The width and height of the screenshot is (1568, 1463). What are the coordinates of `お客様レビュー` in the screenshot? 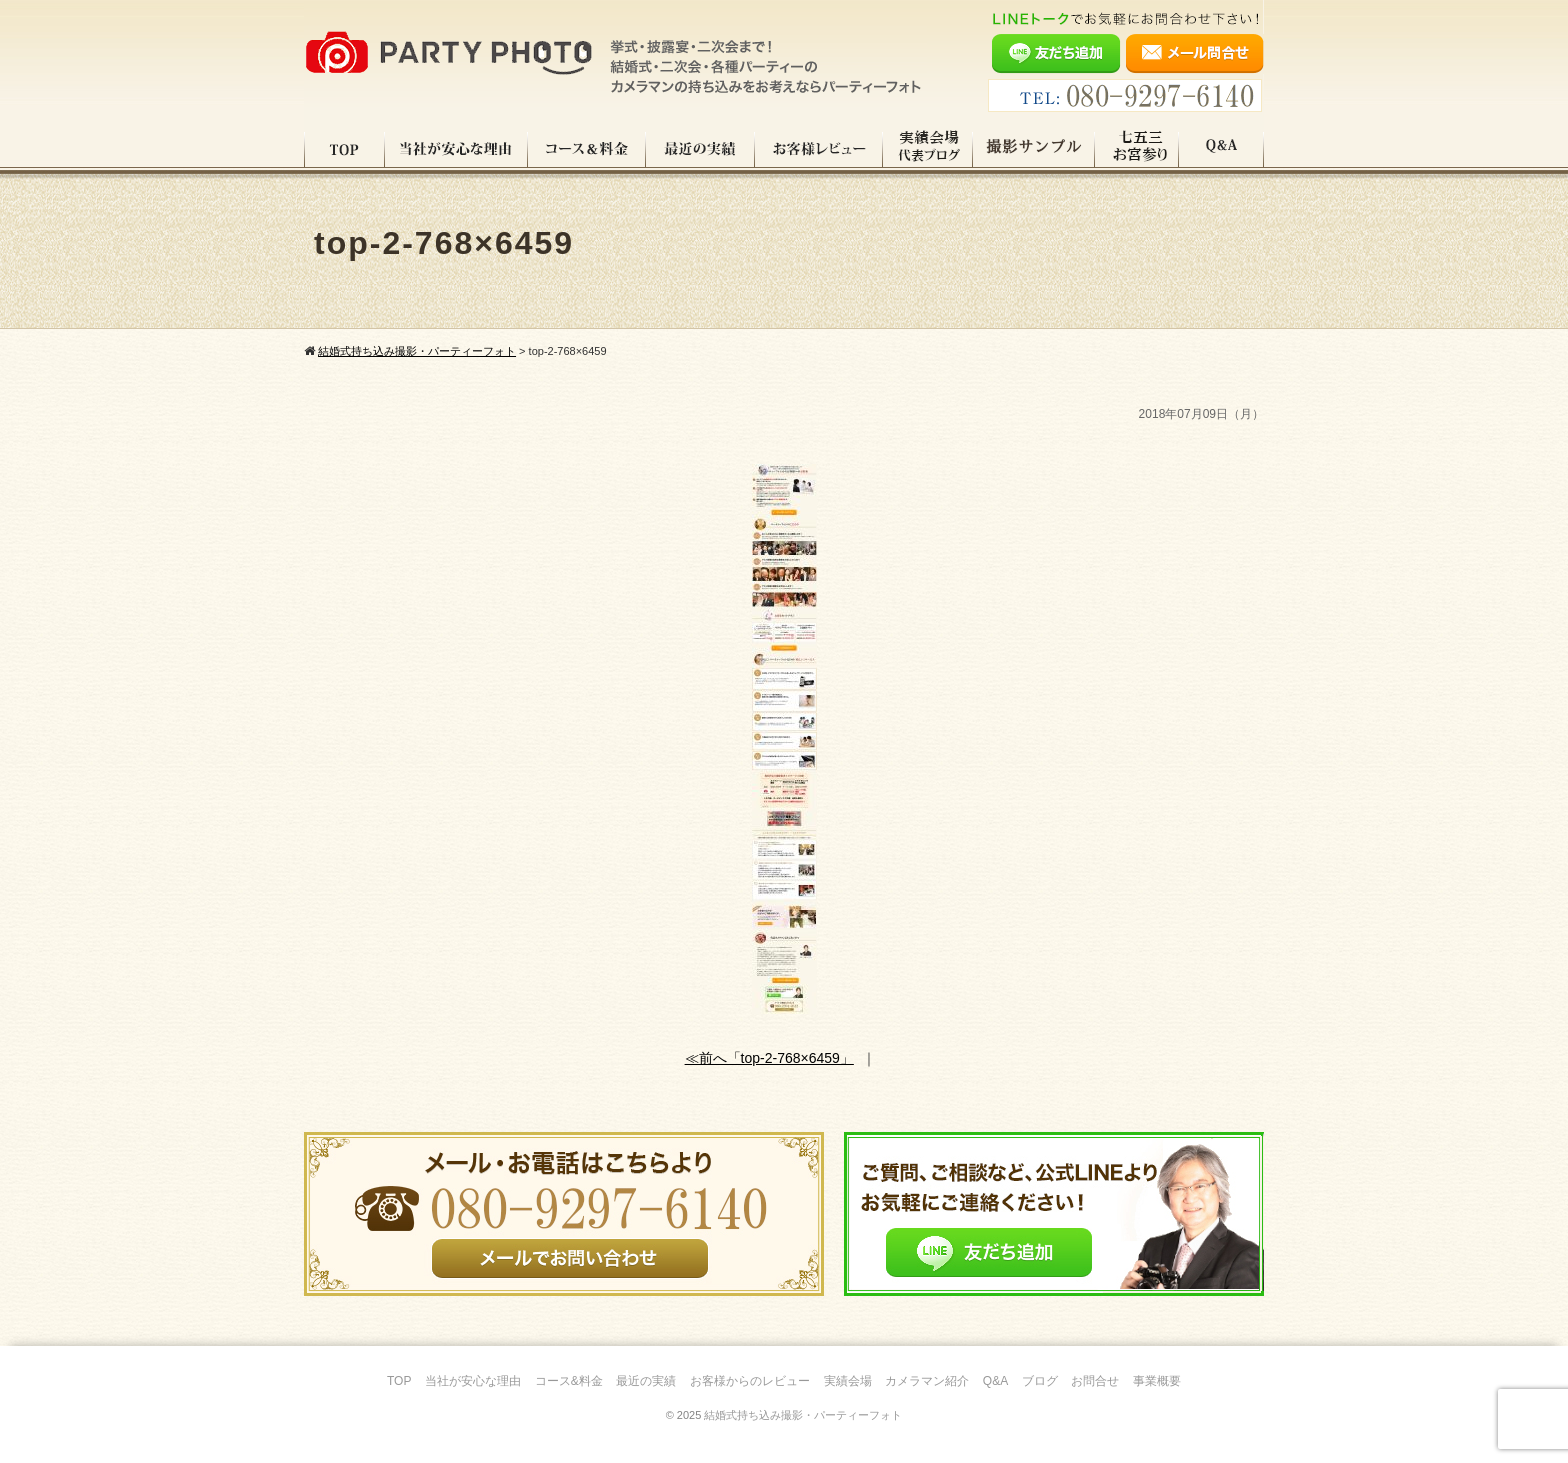 It's located at (819, 149).